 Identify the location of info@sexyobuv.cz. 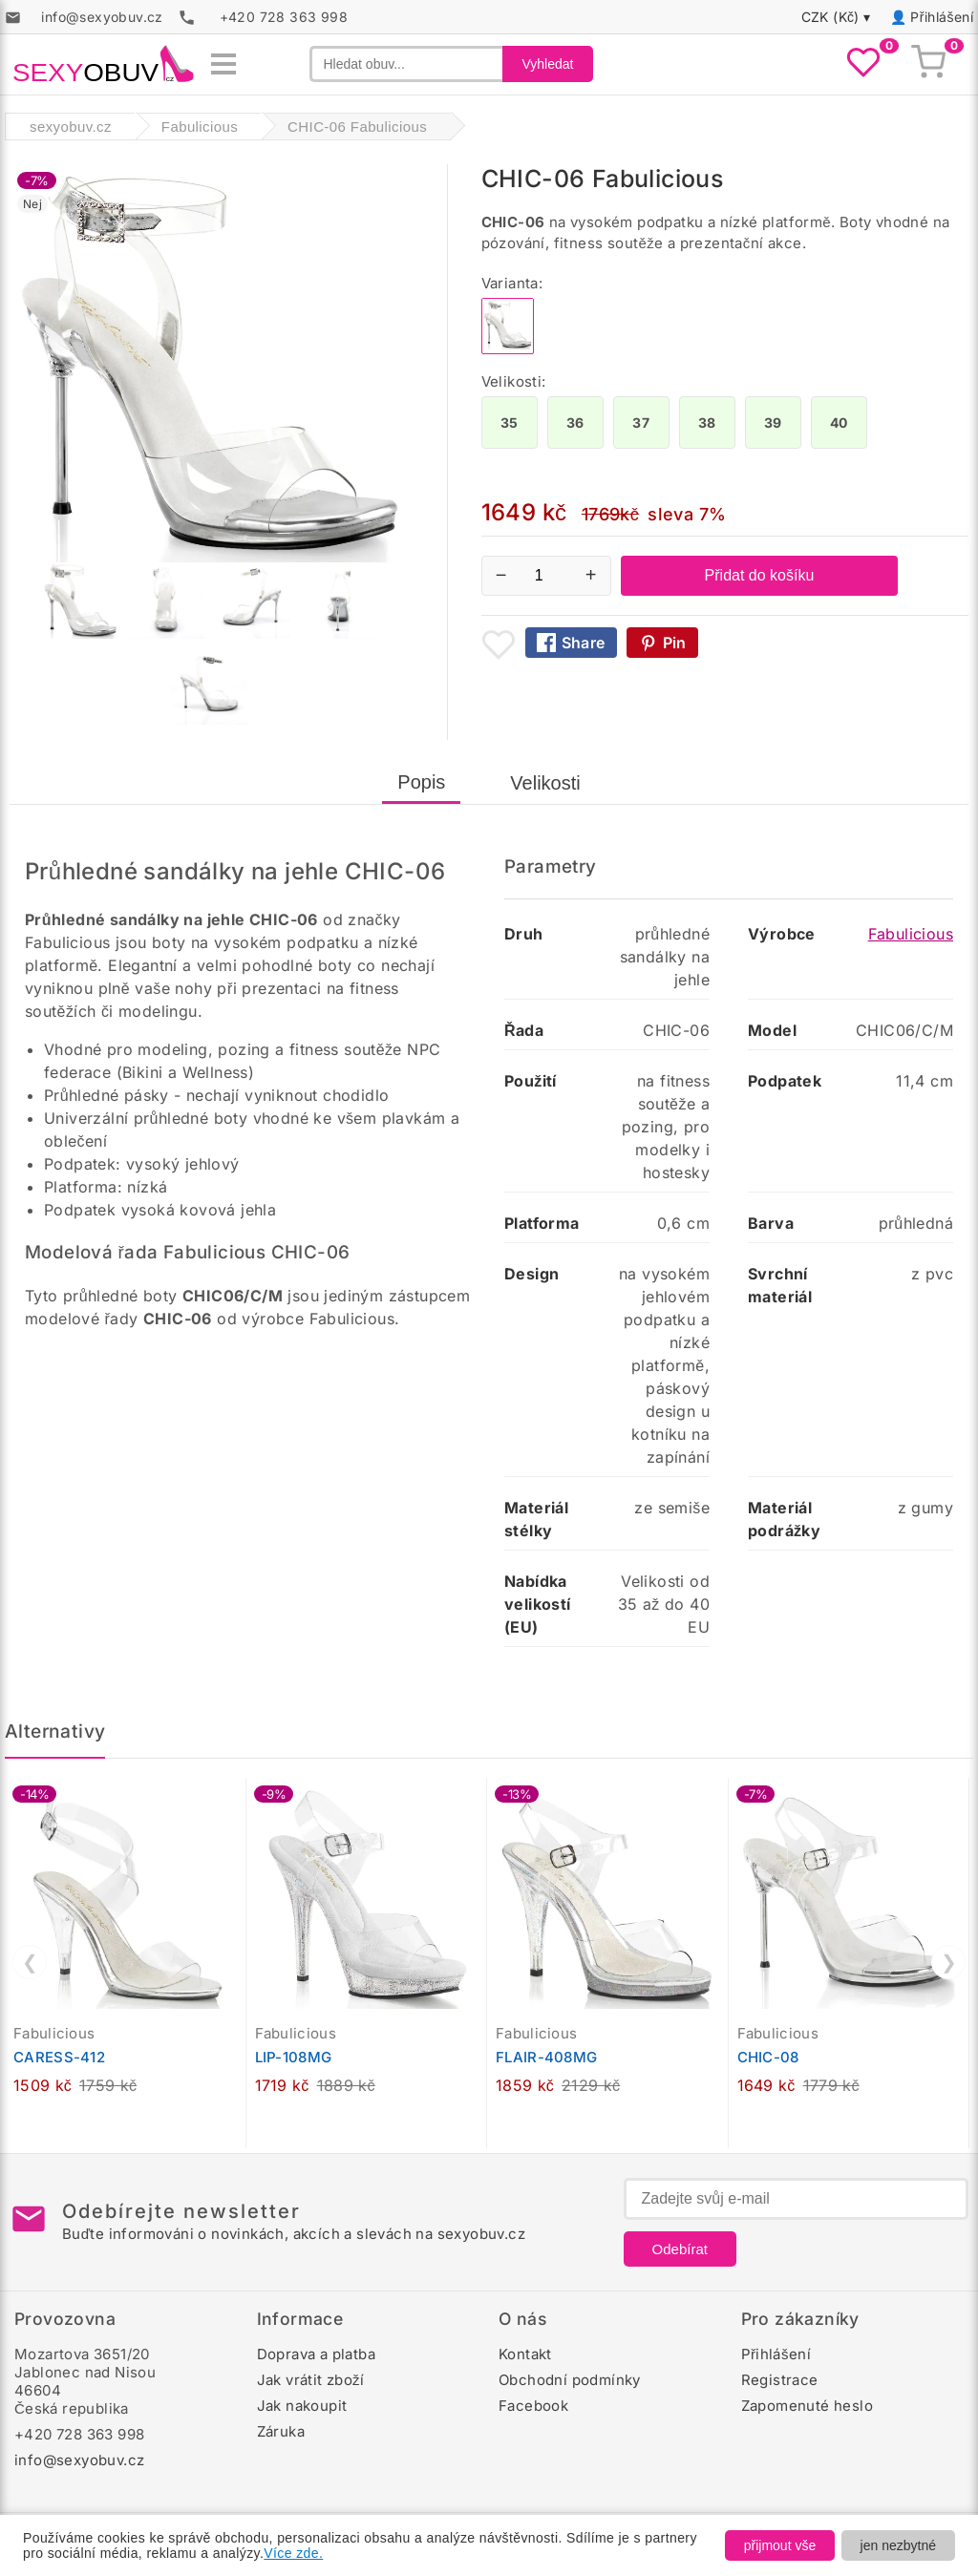
(79, 2460).